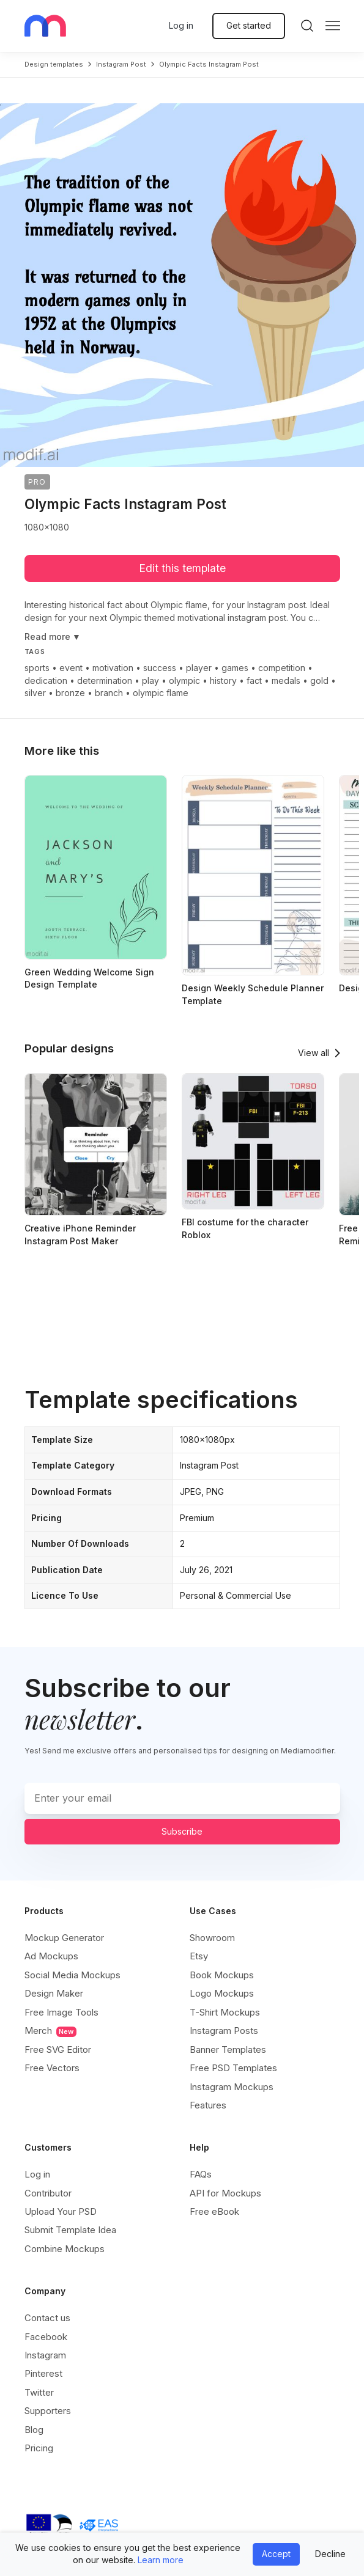 The image size is (364, 2576). What do you see at coordinates (208, 2105) in the screenshot?
I see `Features` at bounding box center [208, 2105].